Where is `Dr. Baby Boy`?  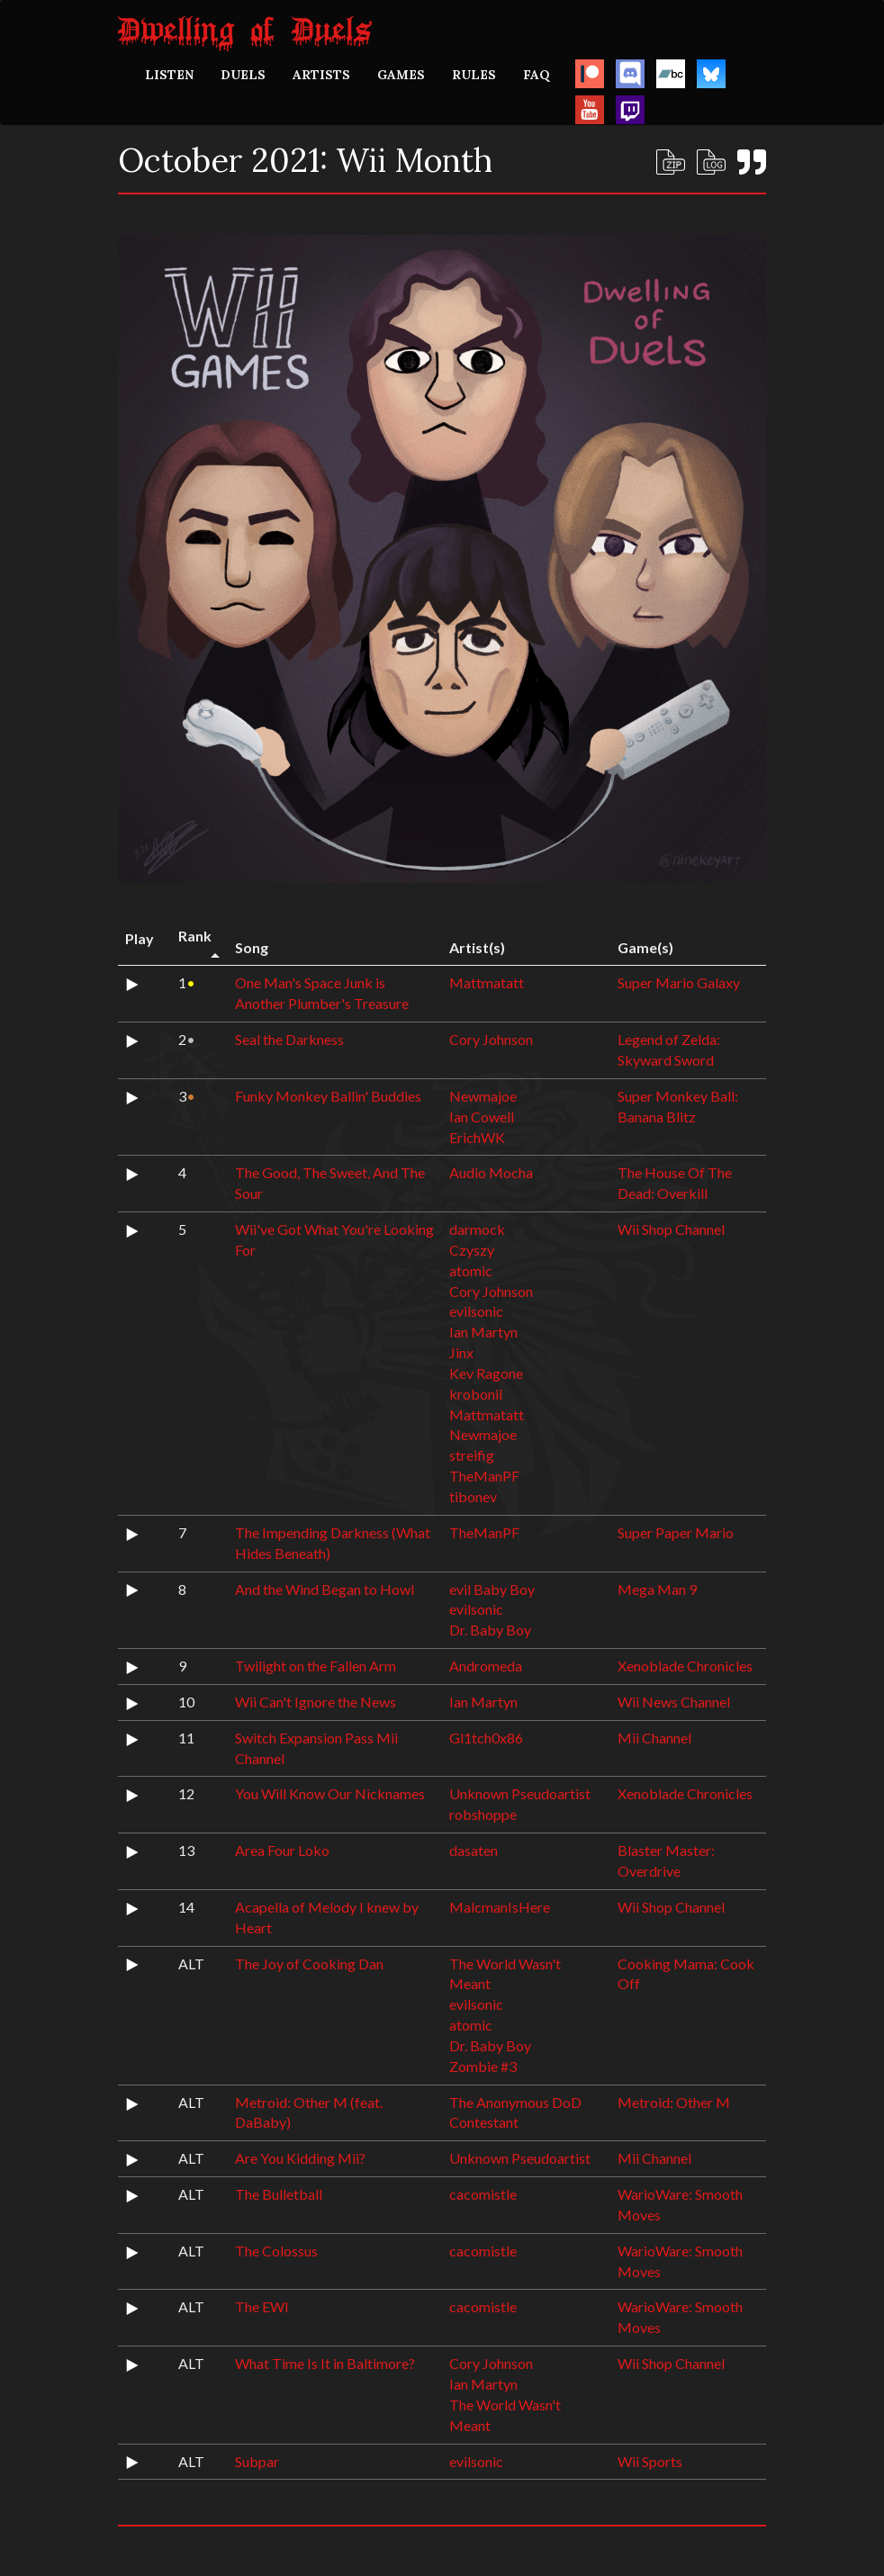 Dr. Baby Boy is located at coordinates (490, 1629).